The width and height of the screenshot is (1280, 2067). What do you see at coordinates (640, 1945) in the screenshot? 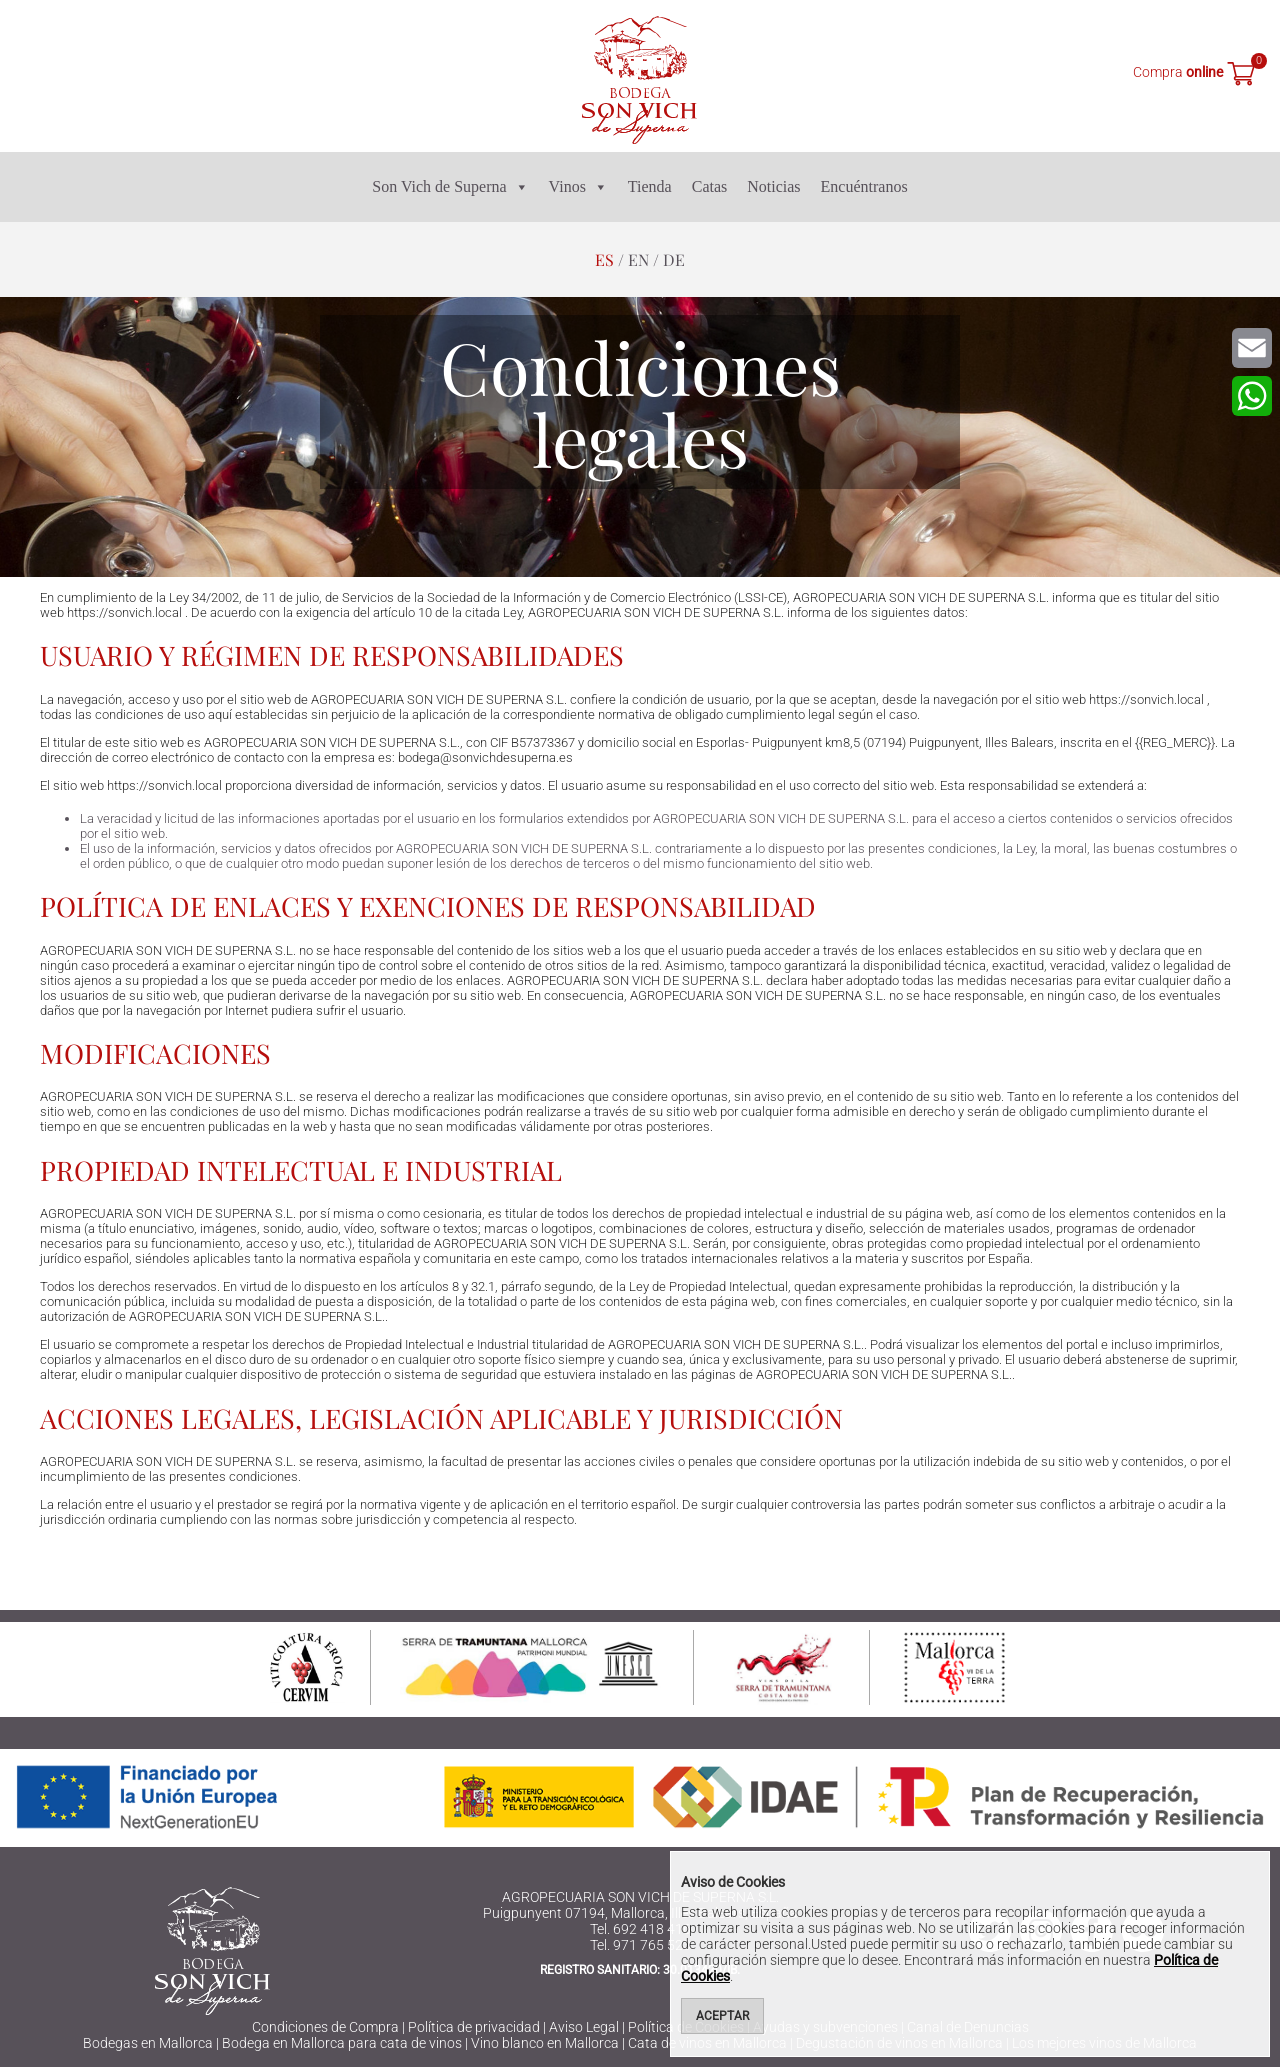
I see `Tel. 971 765 523` at bounding box center [640, 1945].